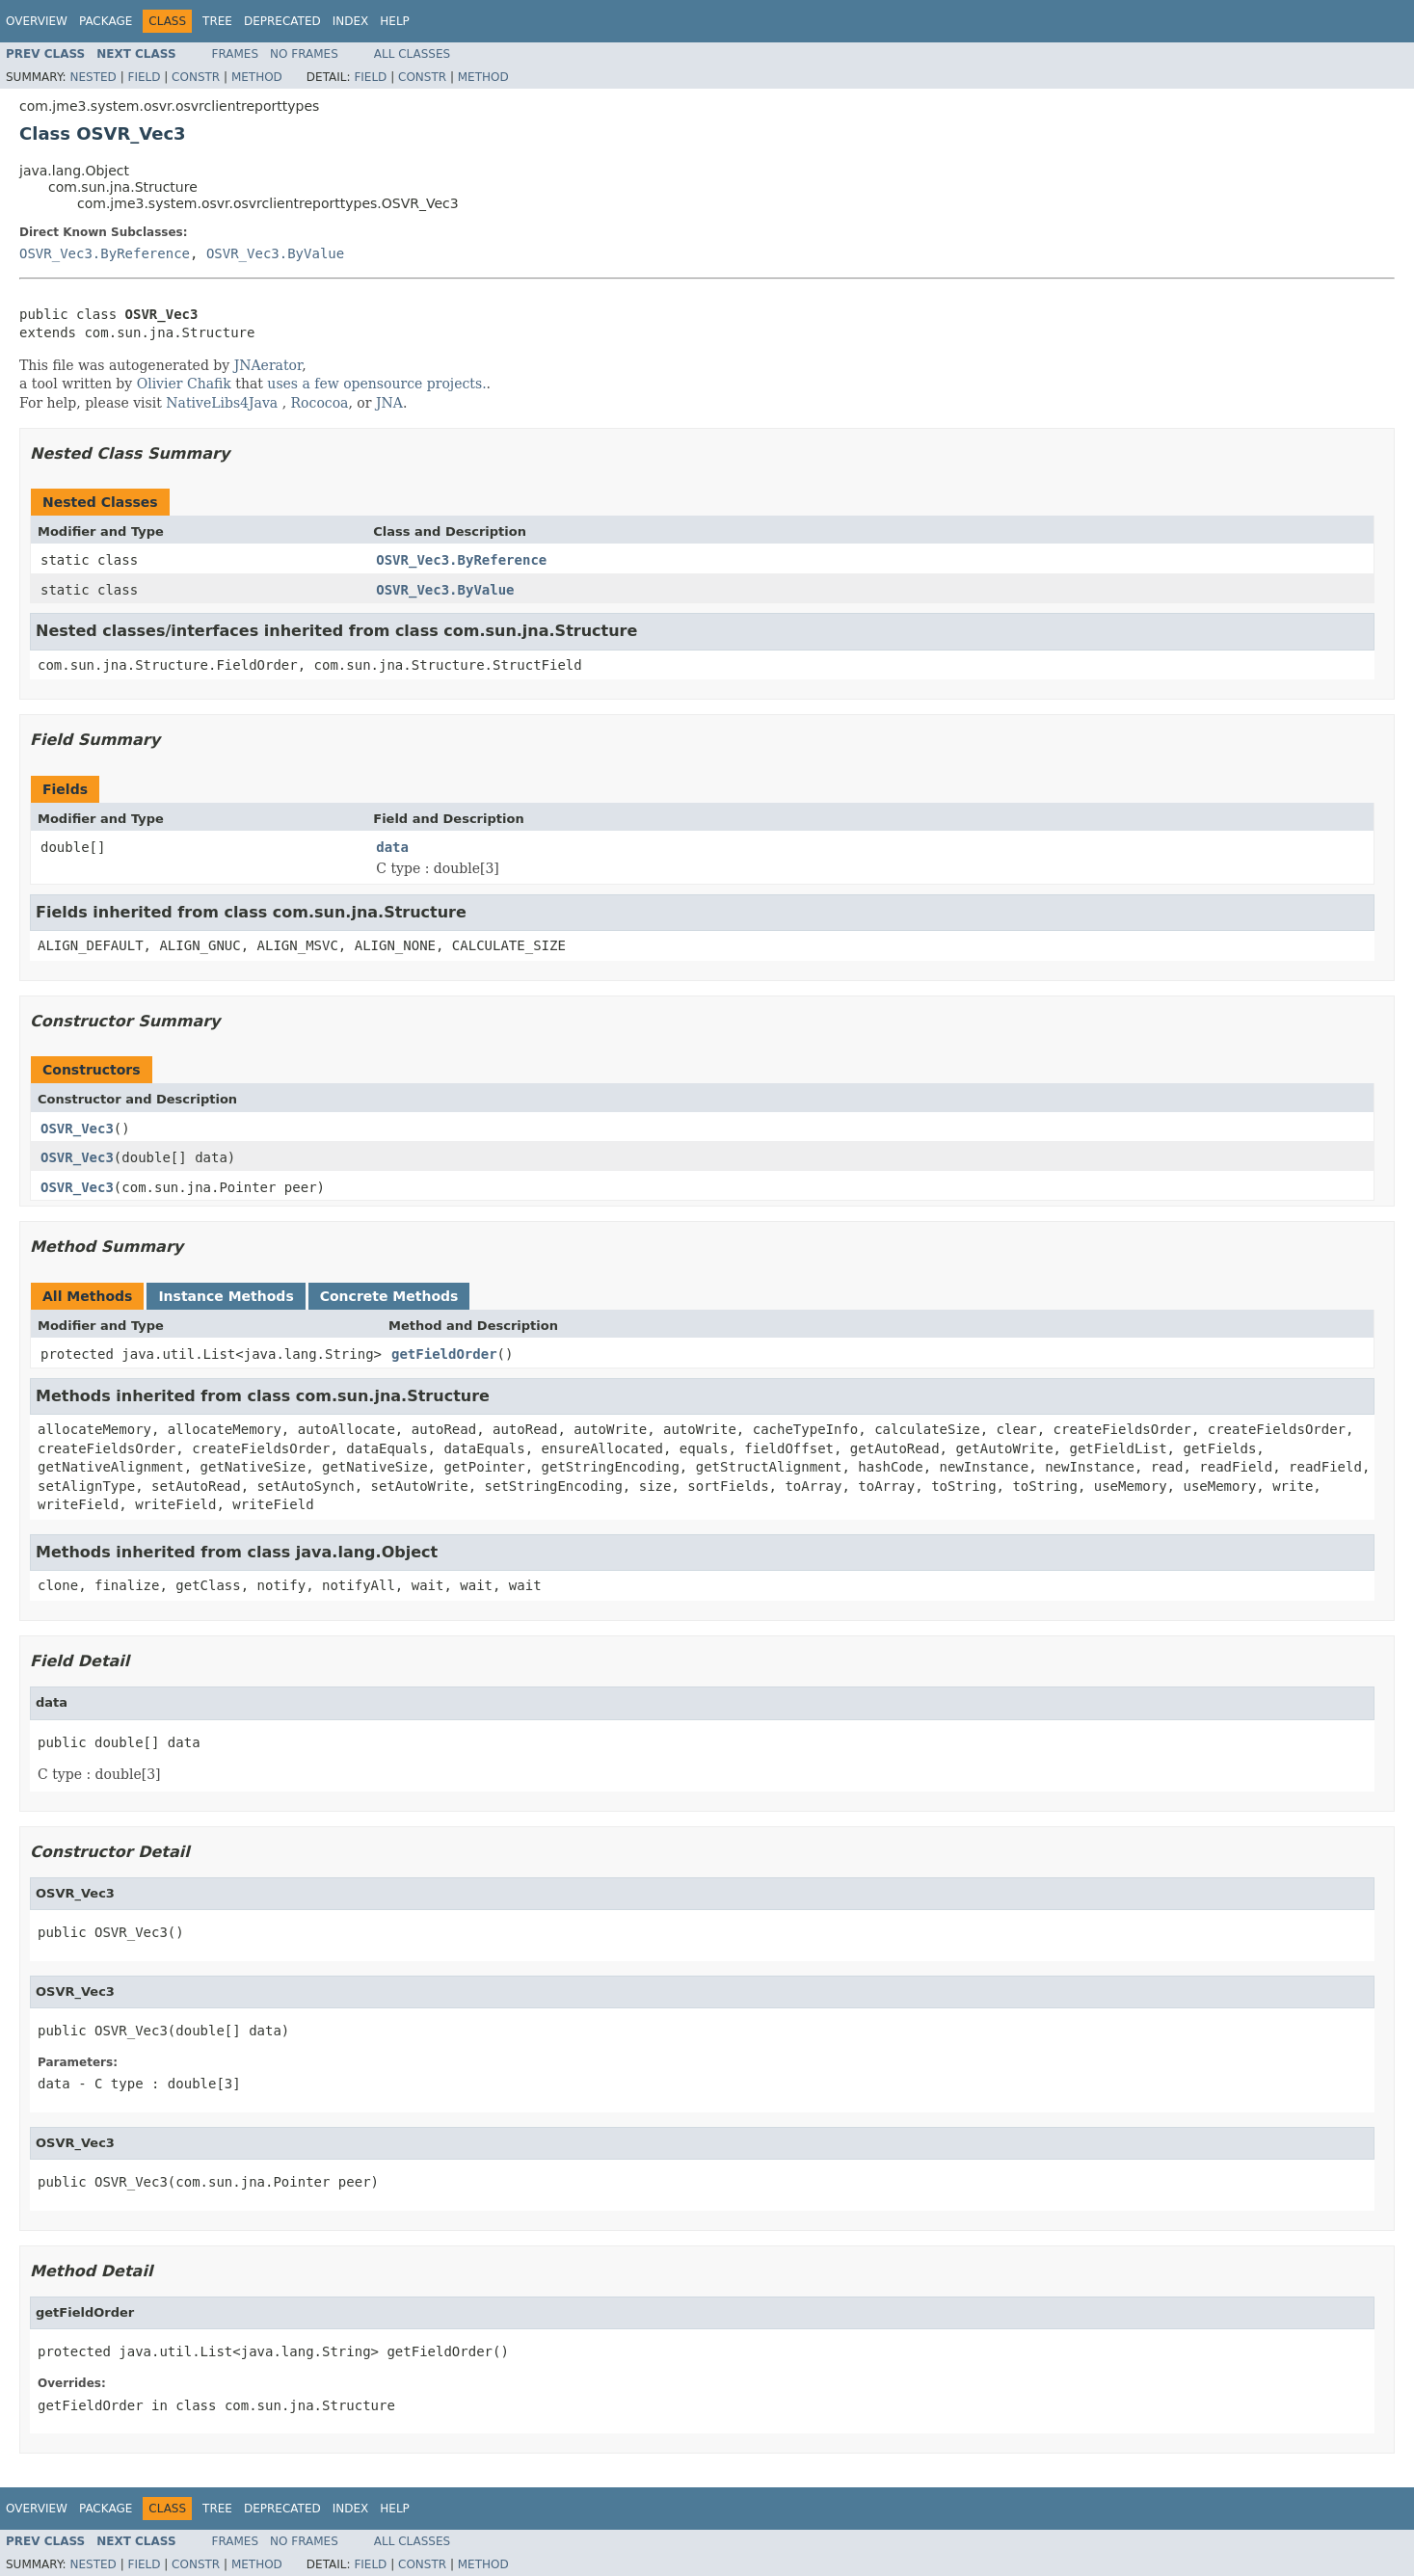 The image size is (1414, 2576). What do you see at coordinates (376, 383) in the screenshot?
I see `uses a few opensource projects.` at bounding box center [376, 383].